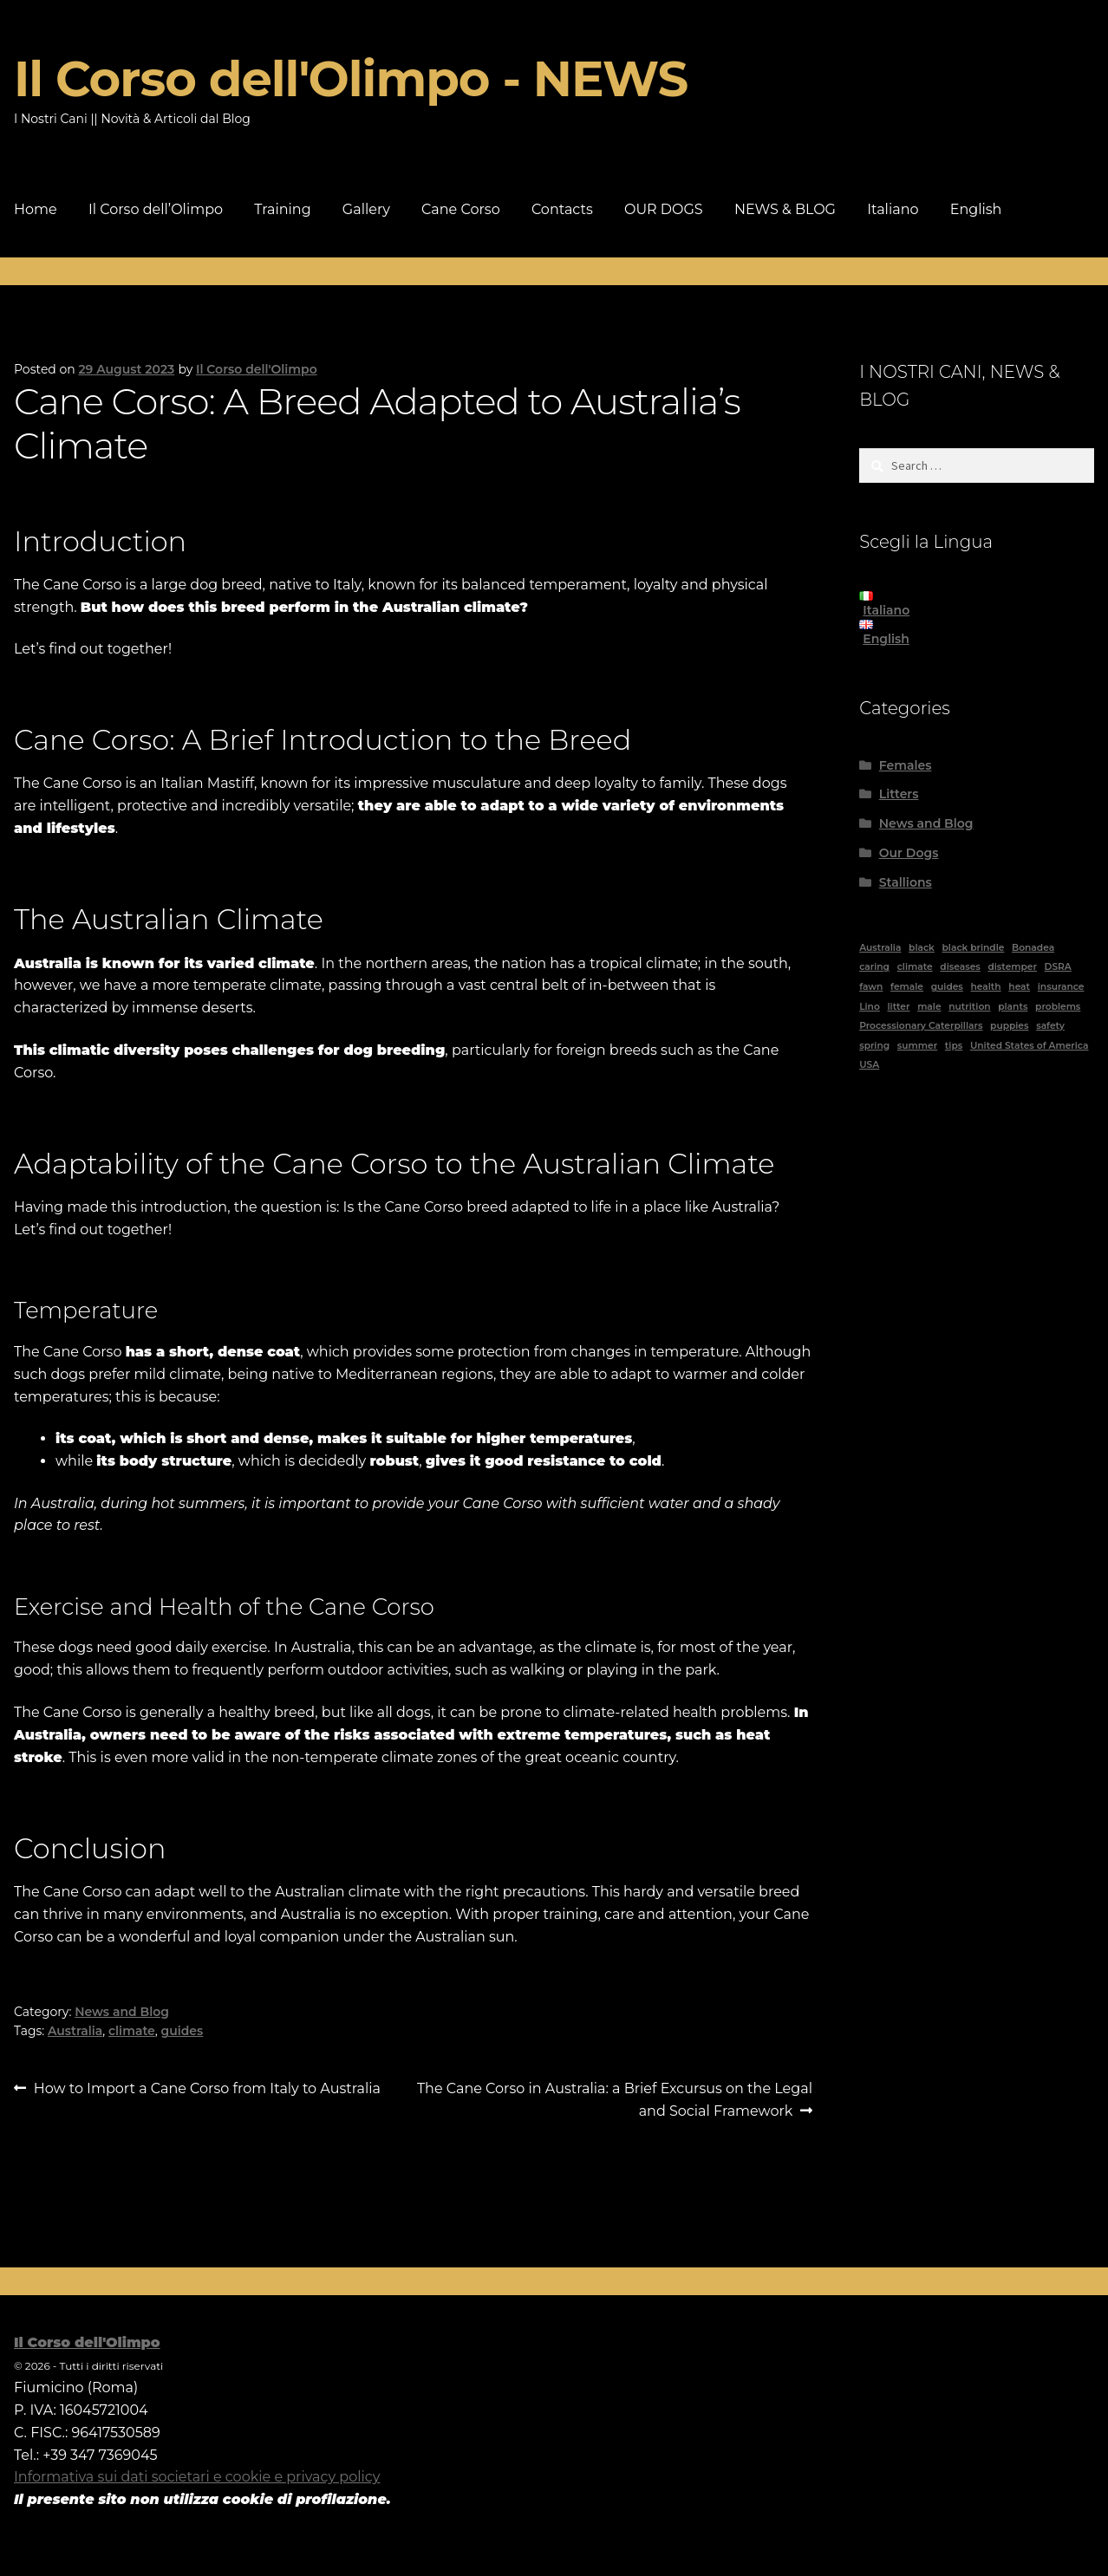 The height and width of the screenshot is (2576, 1108). I want to click on fawn [fawn (2 items)], so click(871, 986).